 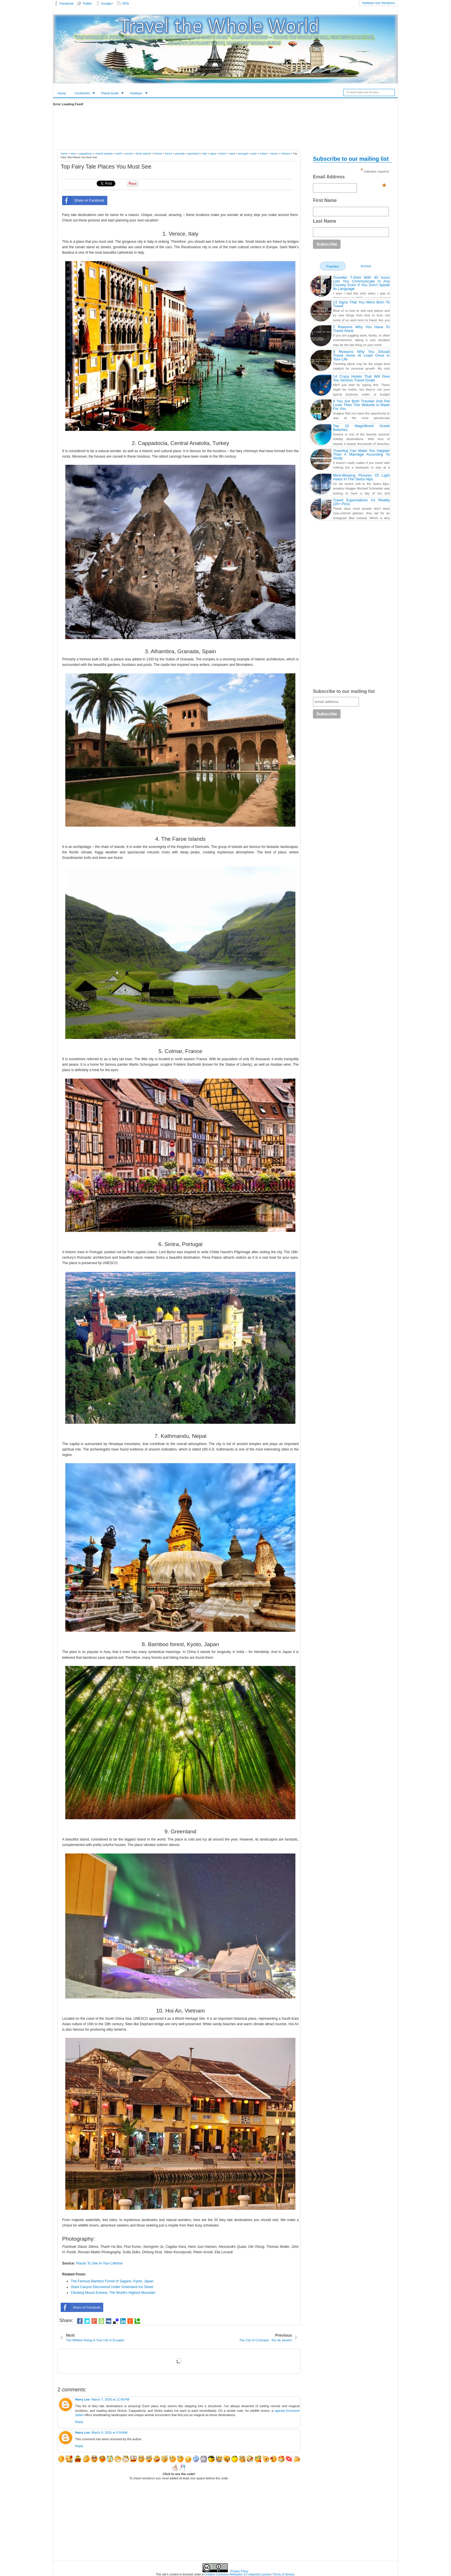 I want to click on Google+, so click(x=107, y=3).